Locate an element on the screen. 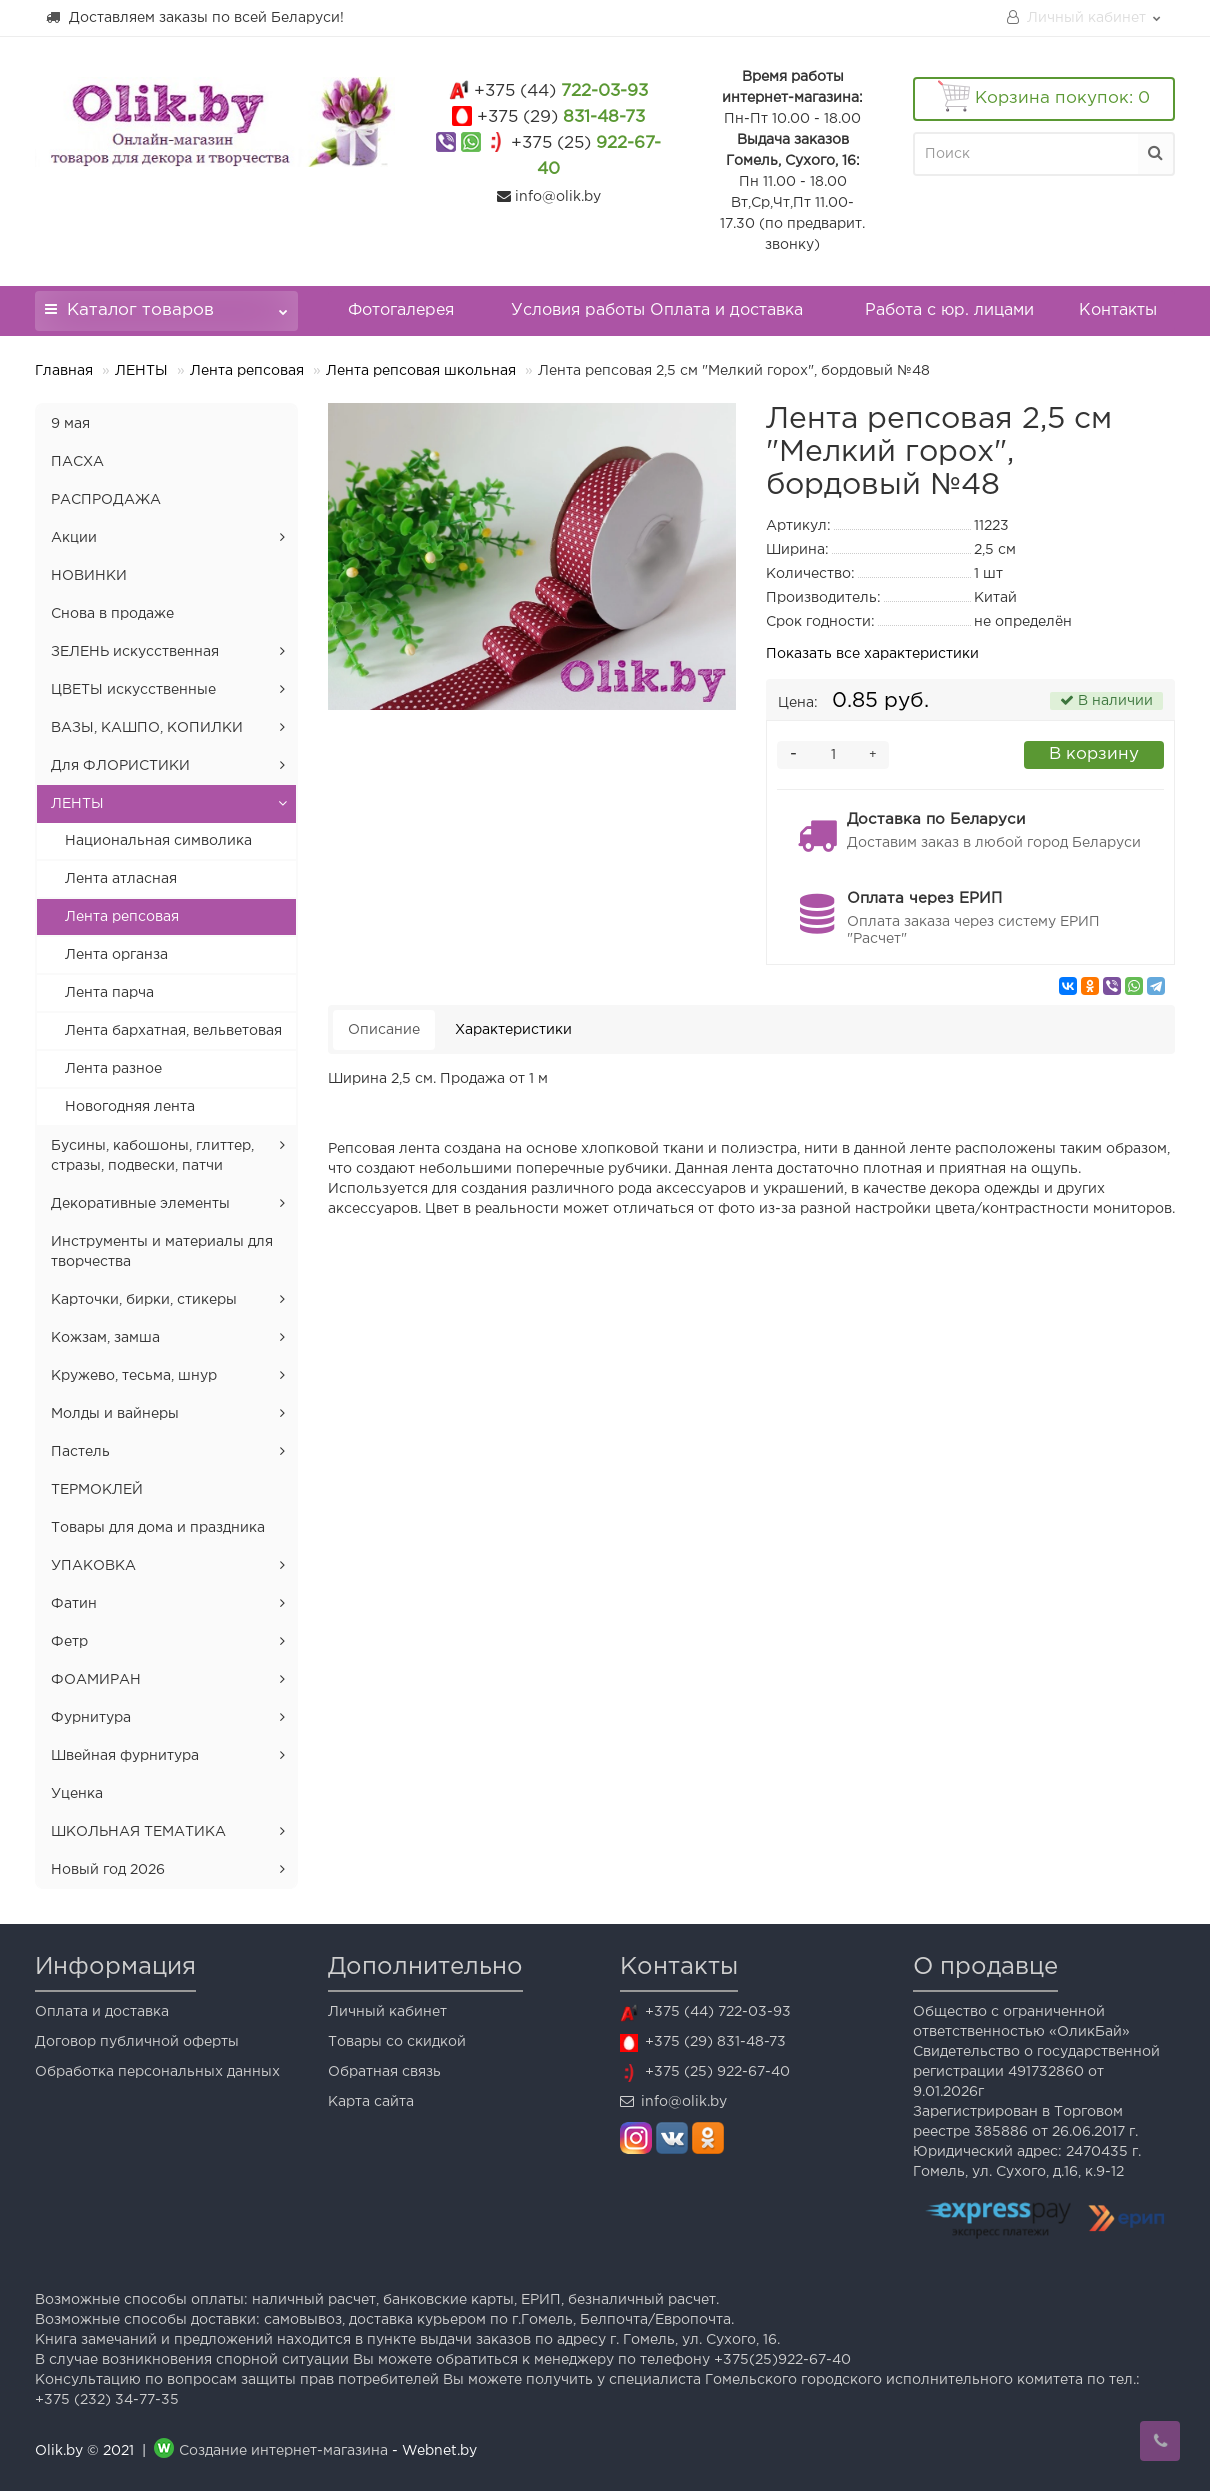 This screenshot has height=2491, width=1210. Национальная символика is located at coordinates (158, 841).